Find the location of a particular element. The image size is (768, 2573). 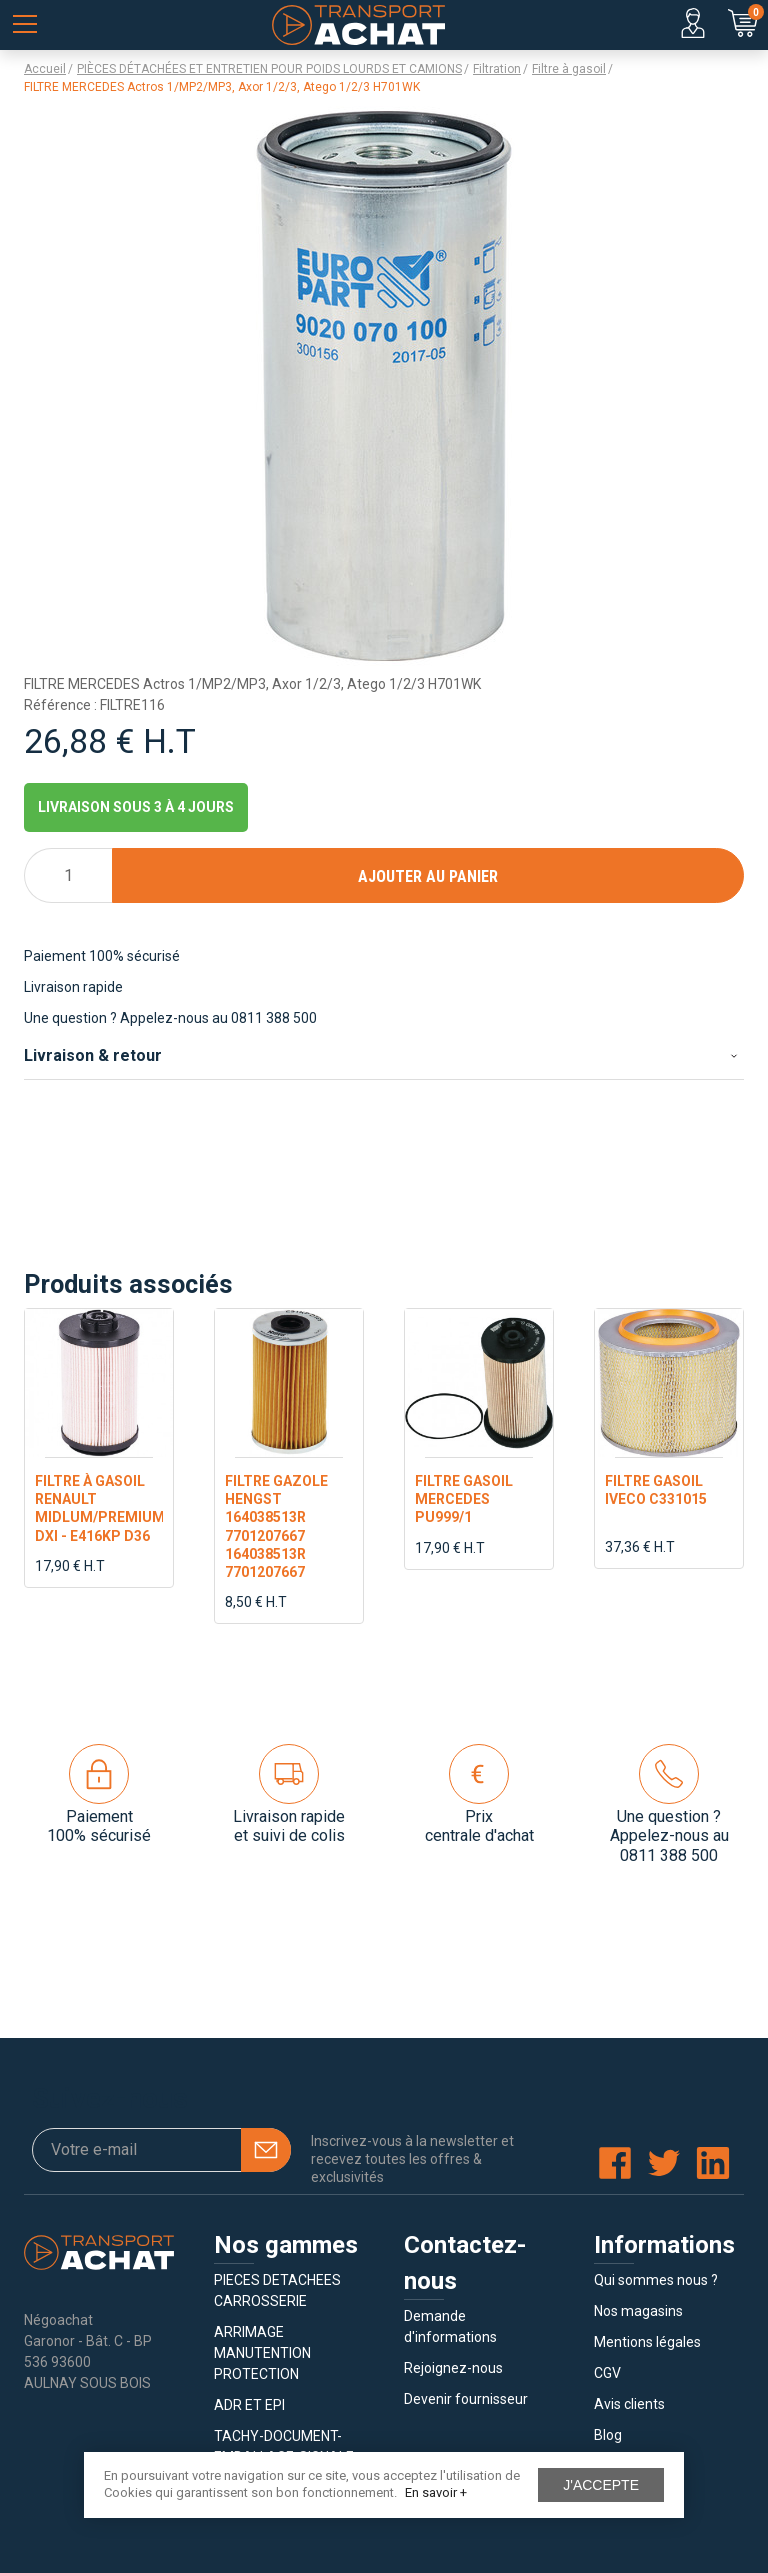

Blog is located at coordinates (608, 2435).